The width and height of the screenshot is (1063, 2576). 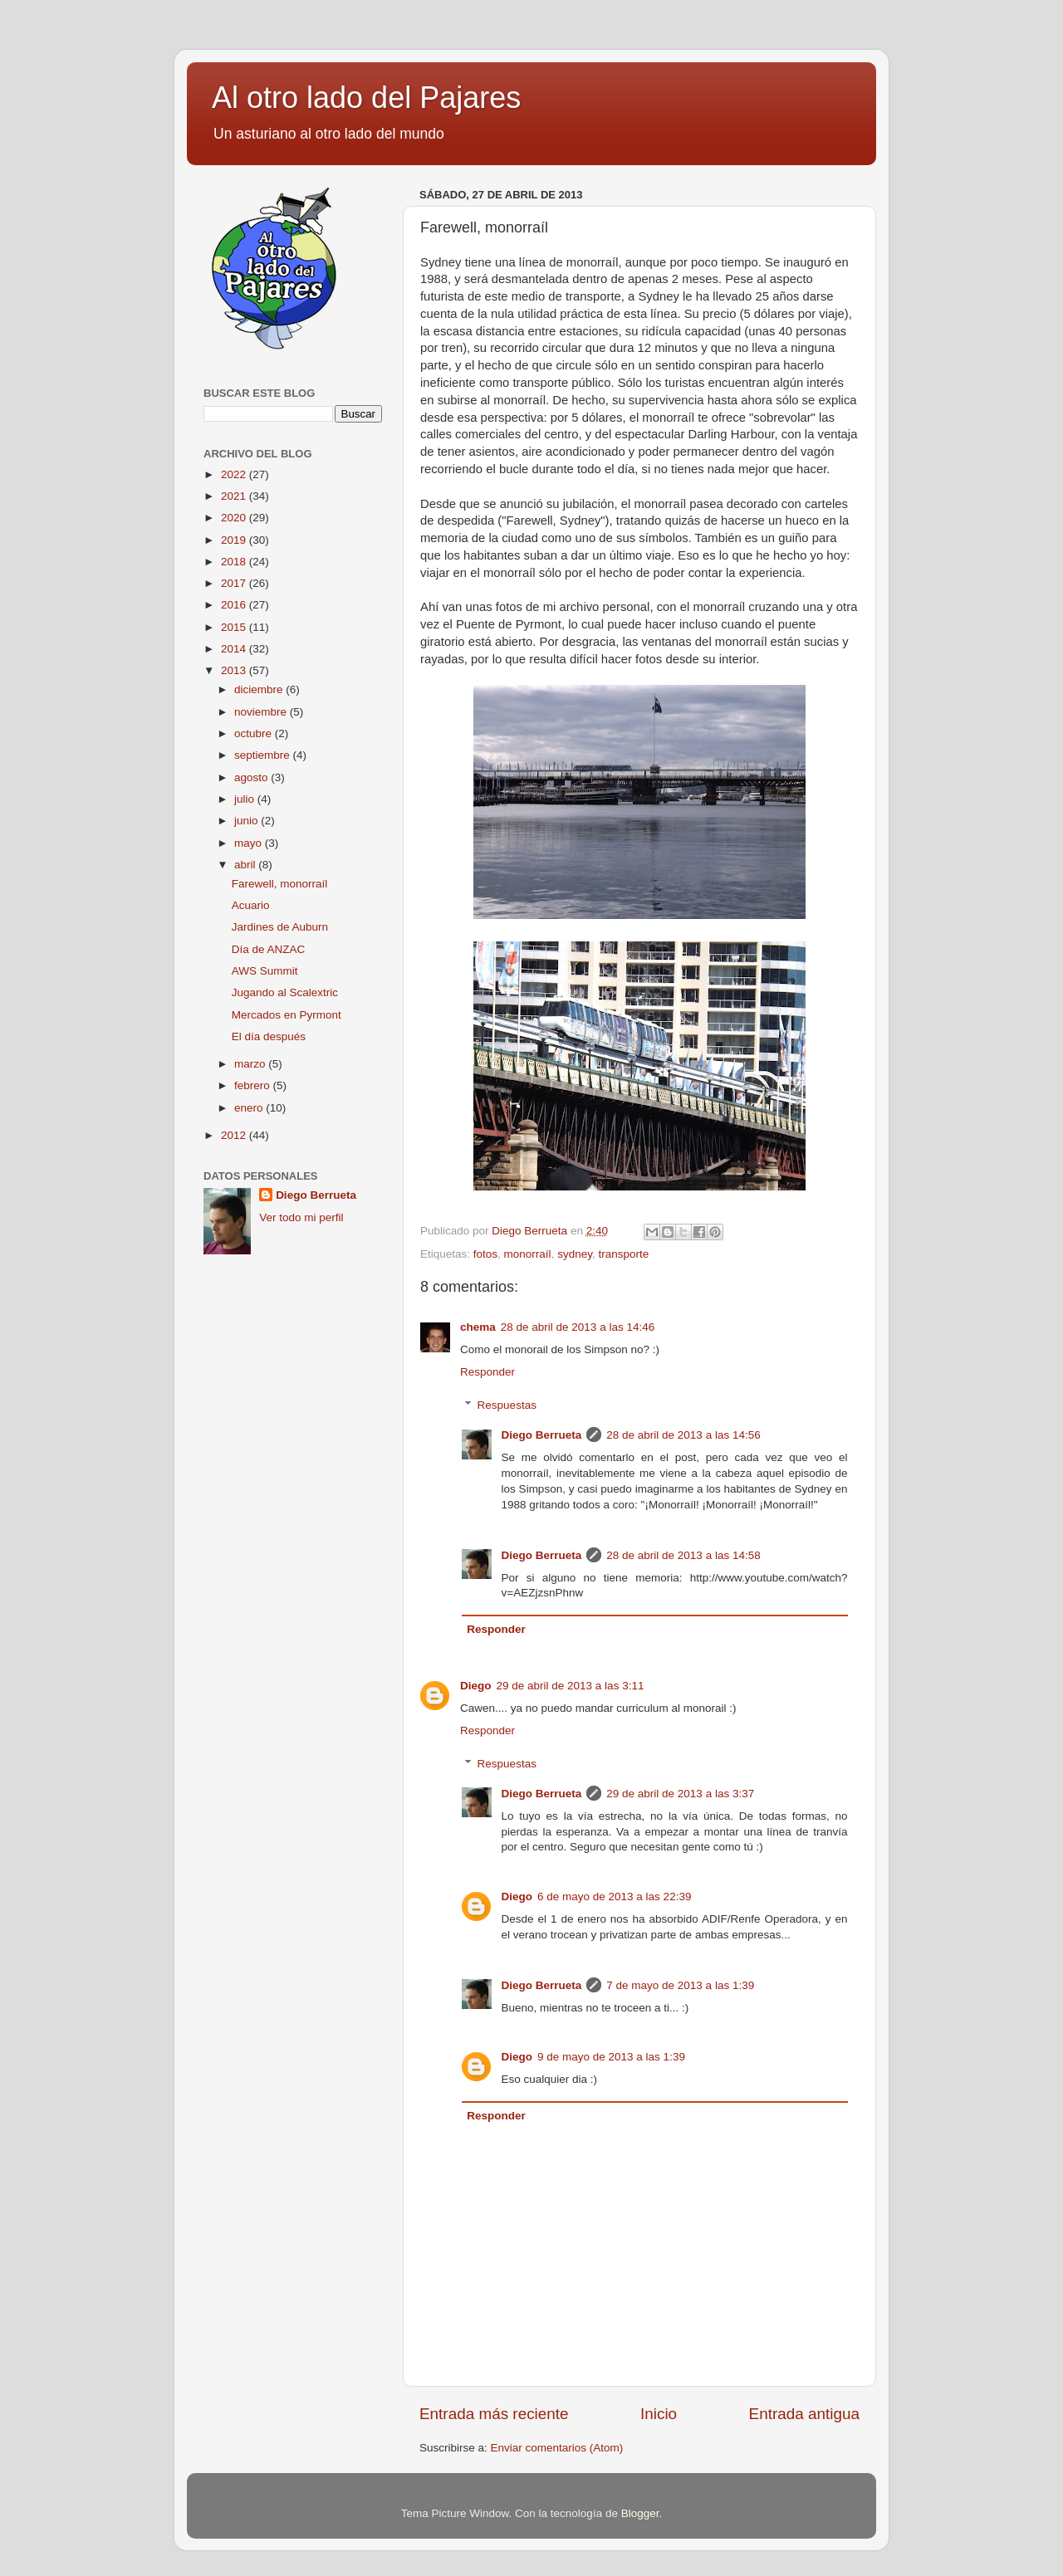 What do you see at coordinates (235, 540) in the screenshot?
I see `2019` at bounding box center [235, 540].